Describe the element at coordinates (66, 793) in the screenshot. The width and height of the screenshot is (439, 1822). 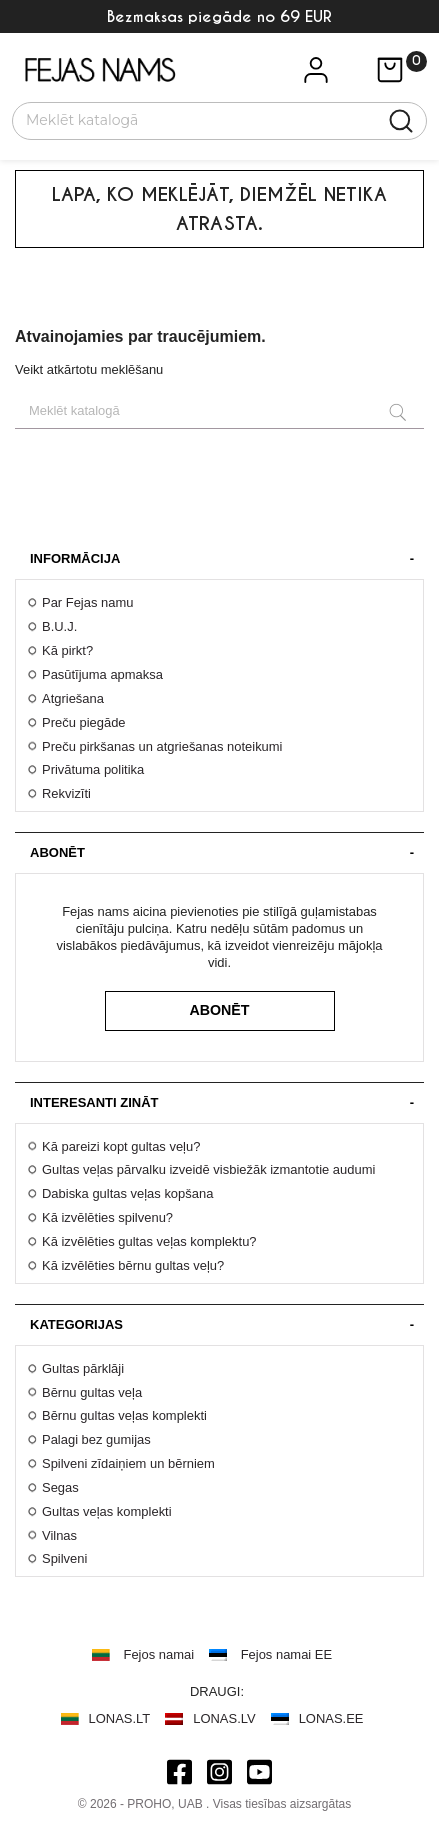
I see `Rekvizīti` at that location.